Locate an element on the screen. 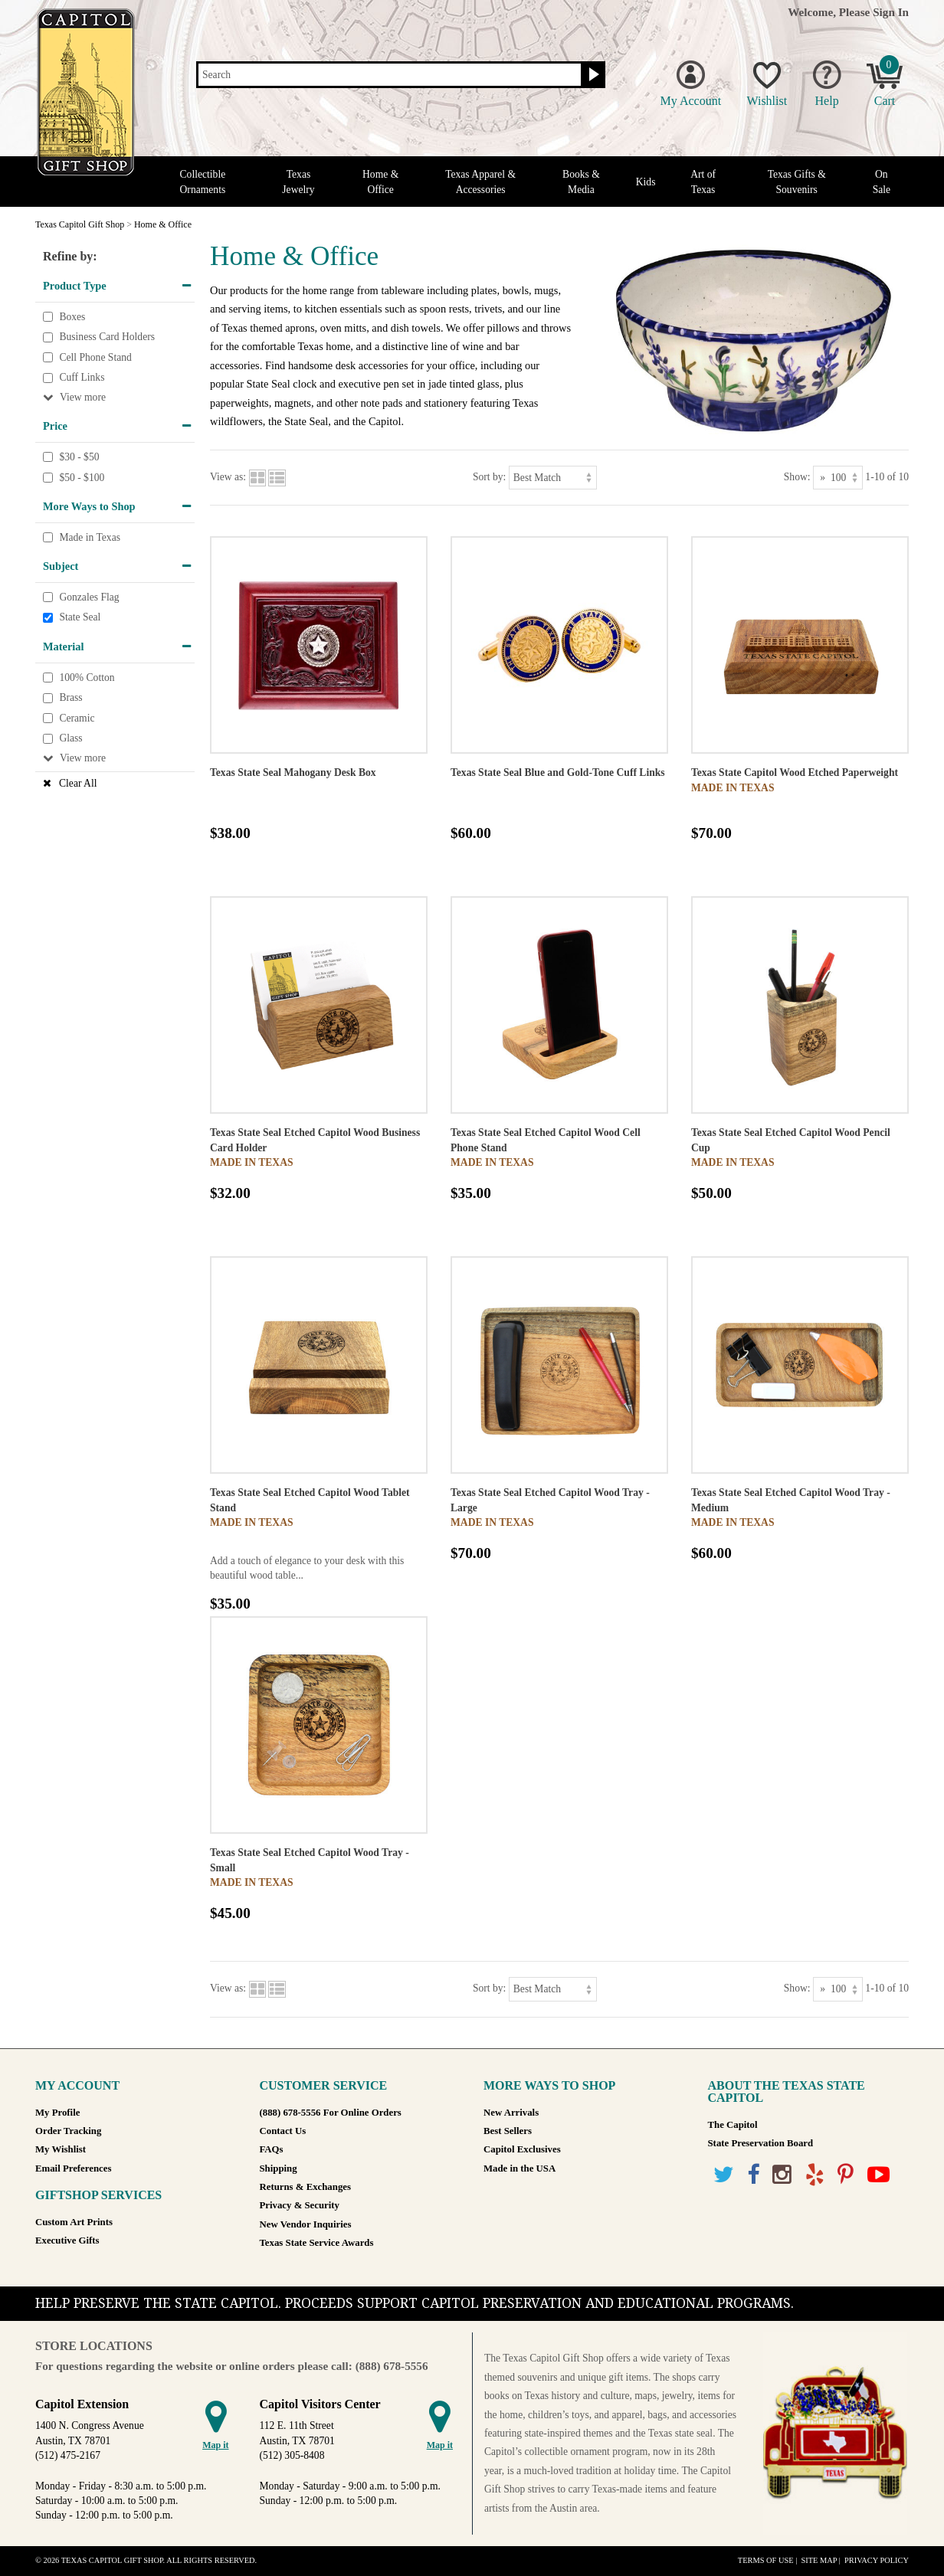 This screenshot has height=2576, width=944. Contact Us is located at coordinates (283, 2131).